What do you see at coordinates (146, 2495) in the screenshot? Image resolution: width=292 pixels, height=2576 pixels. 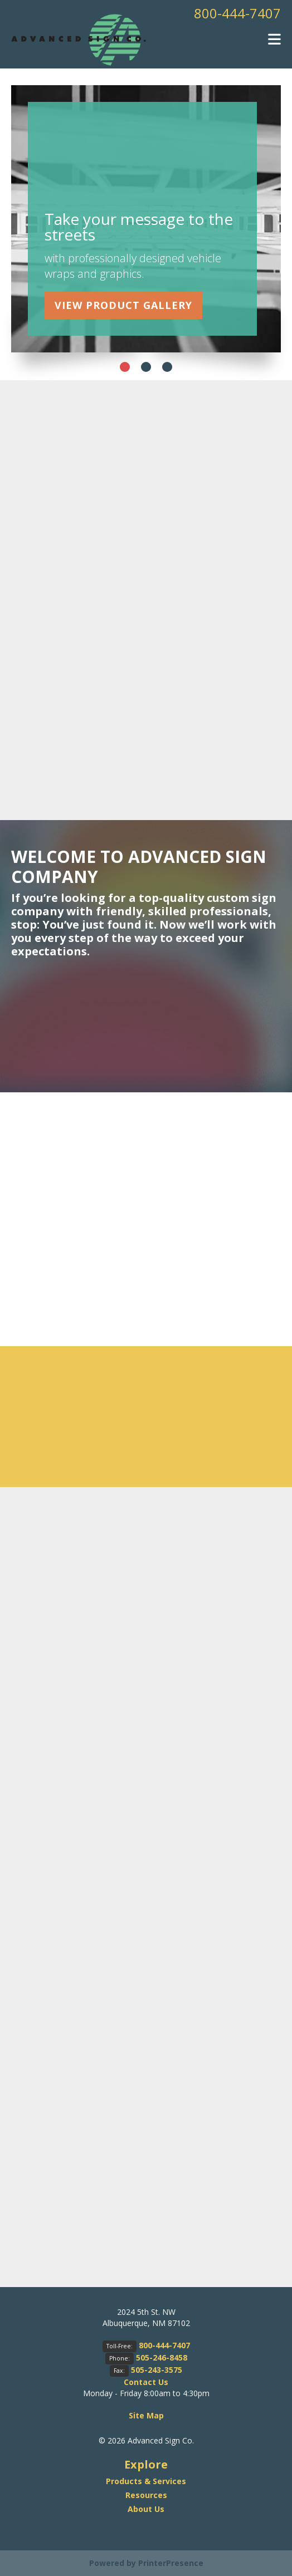 I see `Resources` at bounding box center [146, 2495].